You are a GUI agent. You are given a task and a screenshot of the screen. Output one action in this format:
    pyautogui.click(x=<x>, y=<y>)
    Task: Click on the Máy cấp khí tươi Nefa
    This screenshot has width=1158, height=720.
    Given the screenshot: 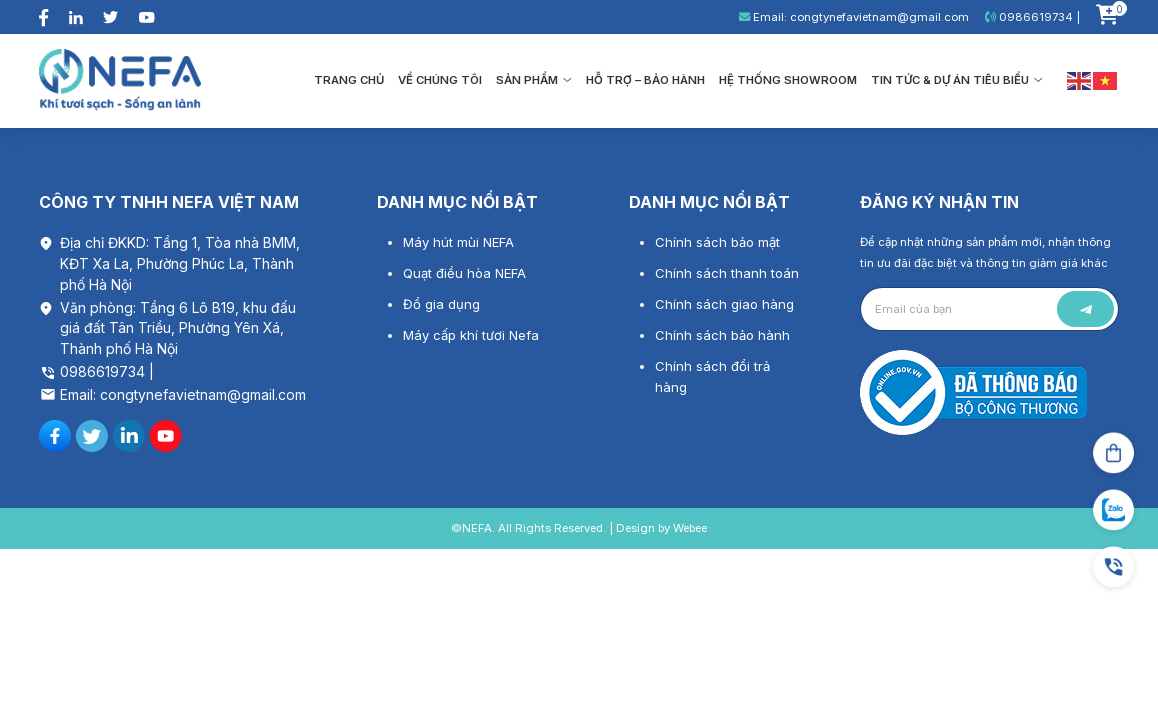 What is the action you would take?
    pyautogui.click(x=471, y=335)
    